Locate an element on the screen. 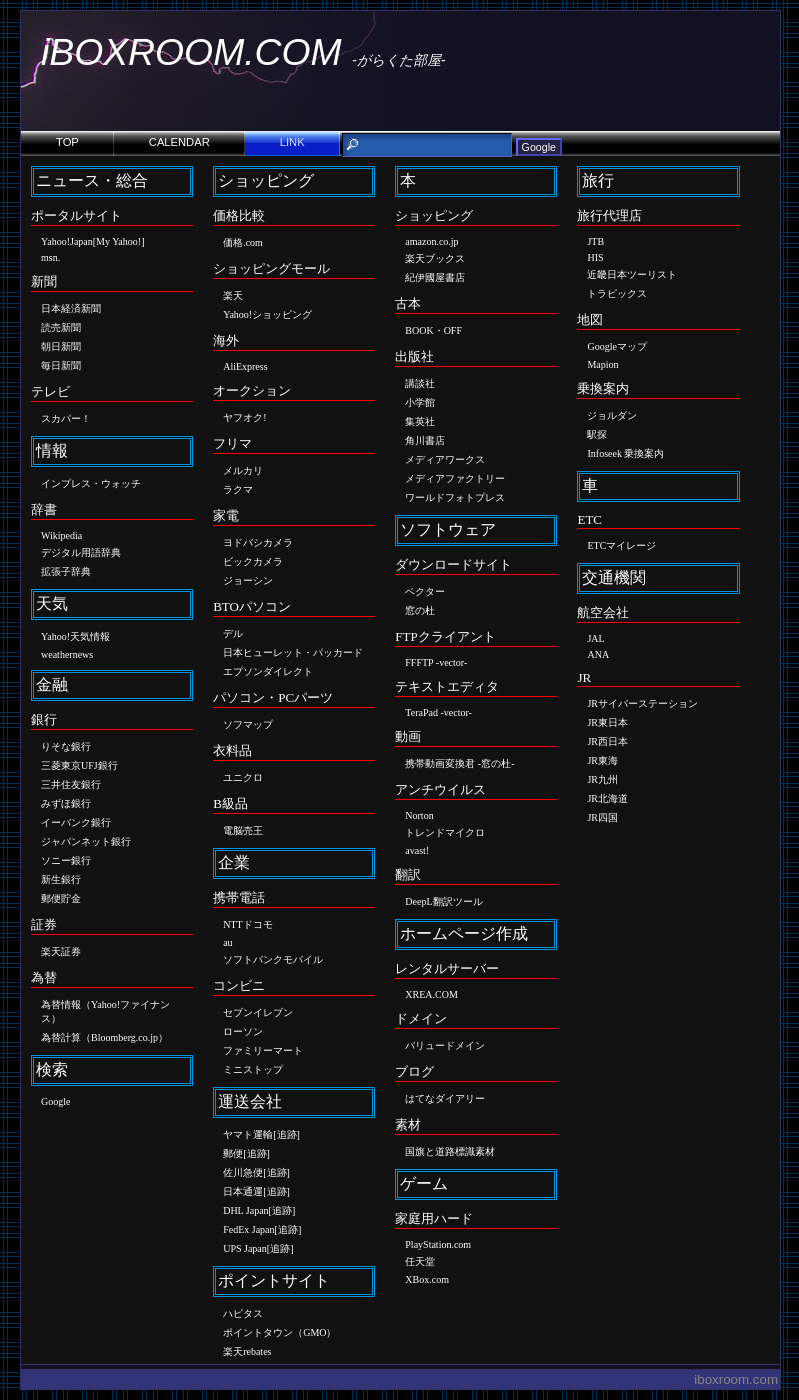 The width and height of the screenshot is (799, 1400). ANA is located at coordinates (598, 654).